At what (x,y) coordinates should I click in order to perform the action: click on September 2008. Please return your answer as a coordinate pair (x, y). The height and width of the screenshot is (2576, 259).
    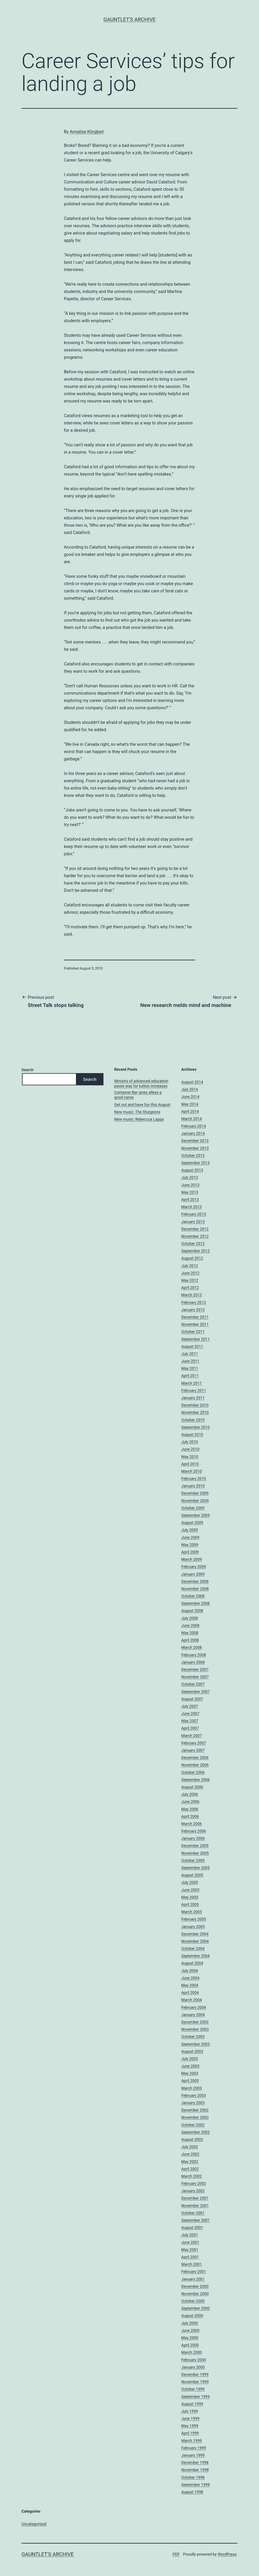
    Looking at the image, I should click on (195, 1603).